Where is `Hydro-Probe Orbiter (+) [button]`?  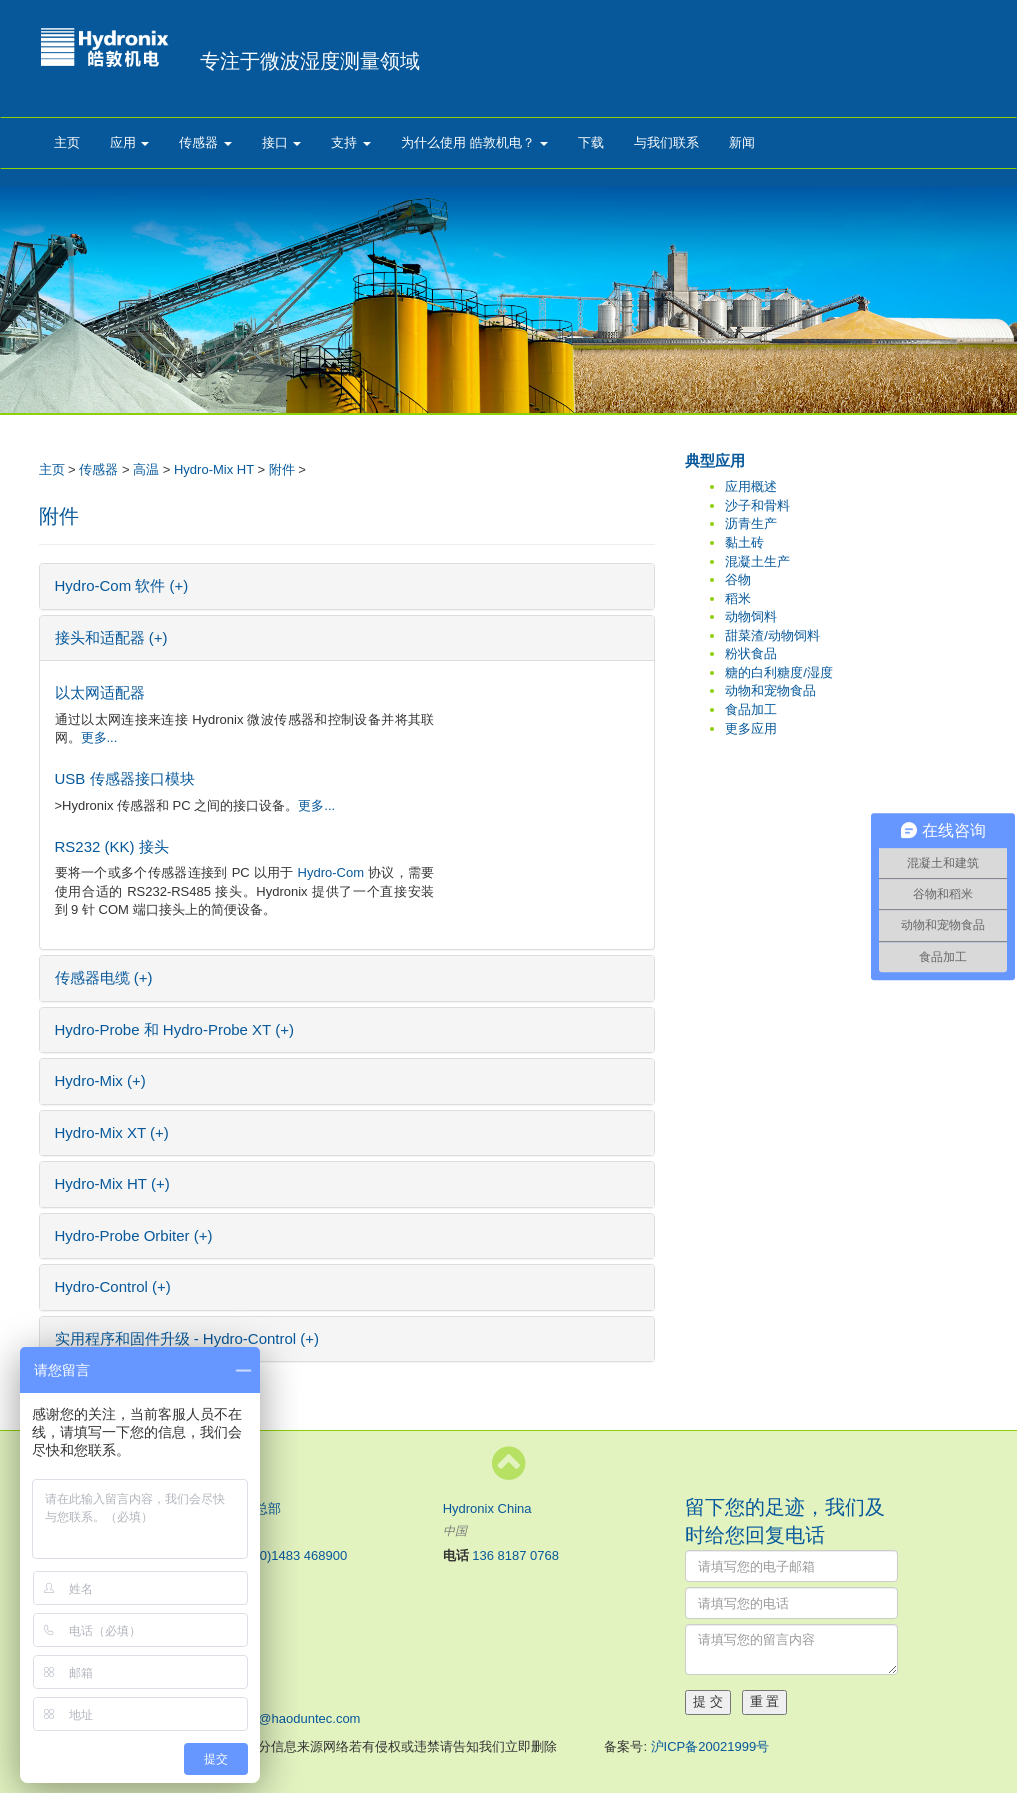 Hydro-Probe Orbiter (+) [button] is located at coordinates (134, 1235).